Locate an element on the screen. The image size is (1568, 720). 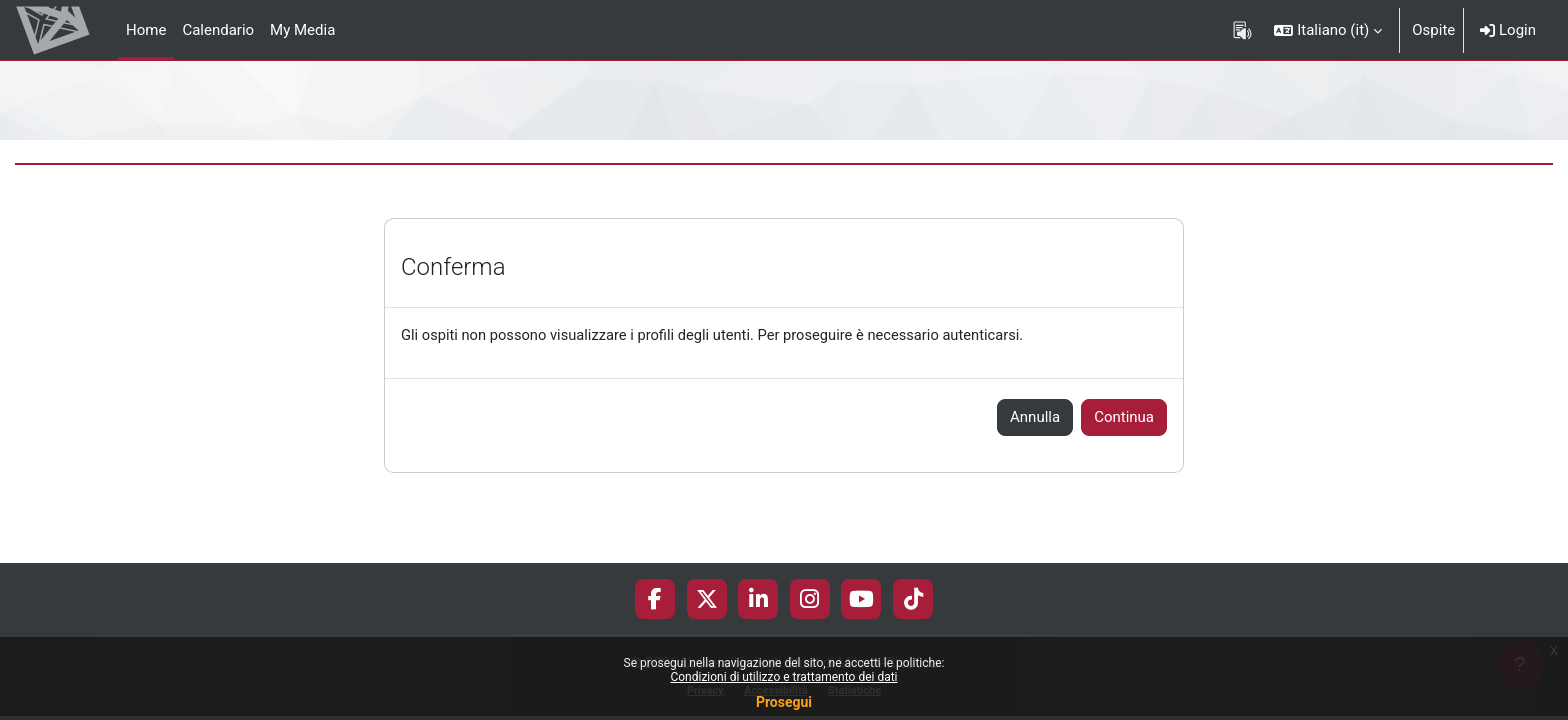
Continua is located at coordinates (1124, 418).